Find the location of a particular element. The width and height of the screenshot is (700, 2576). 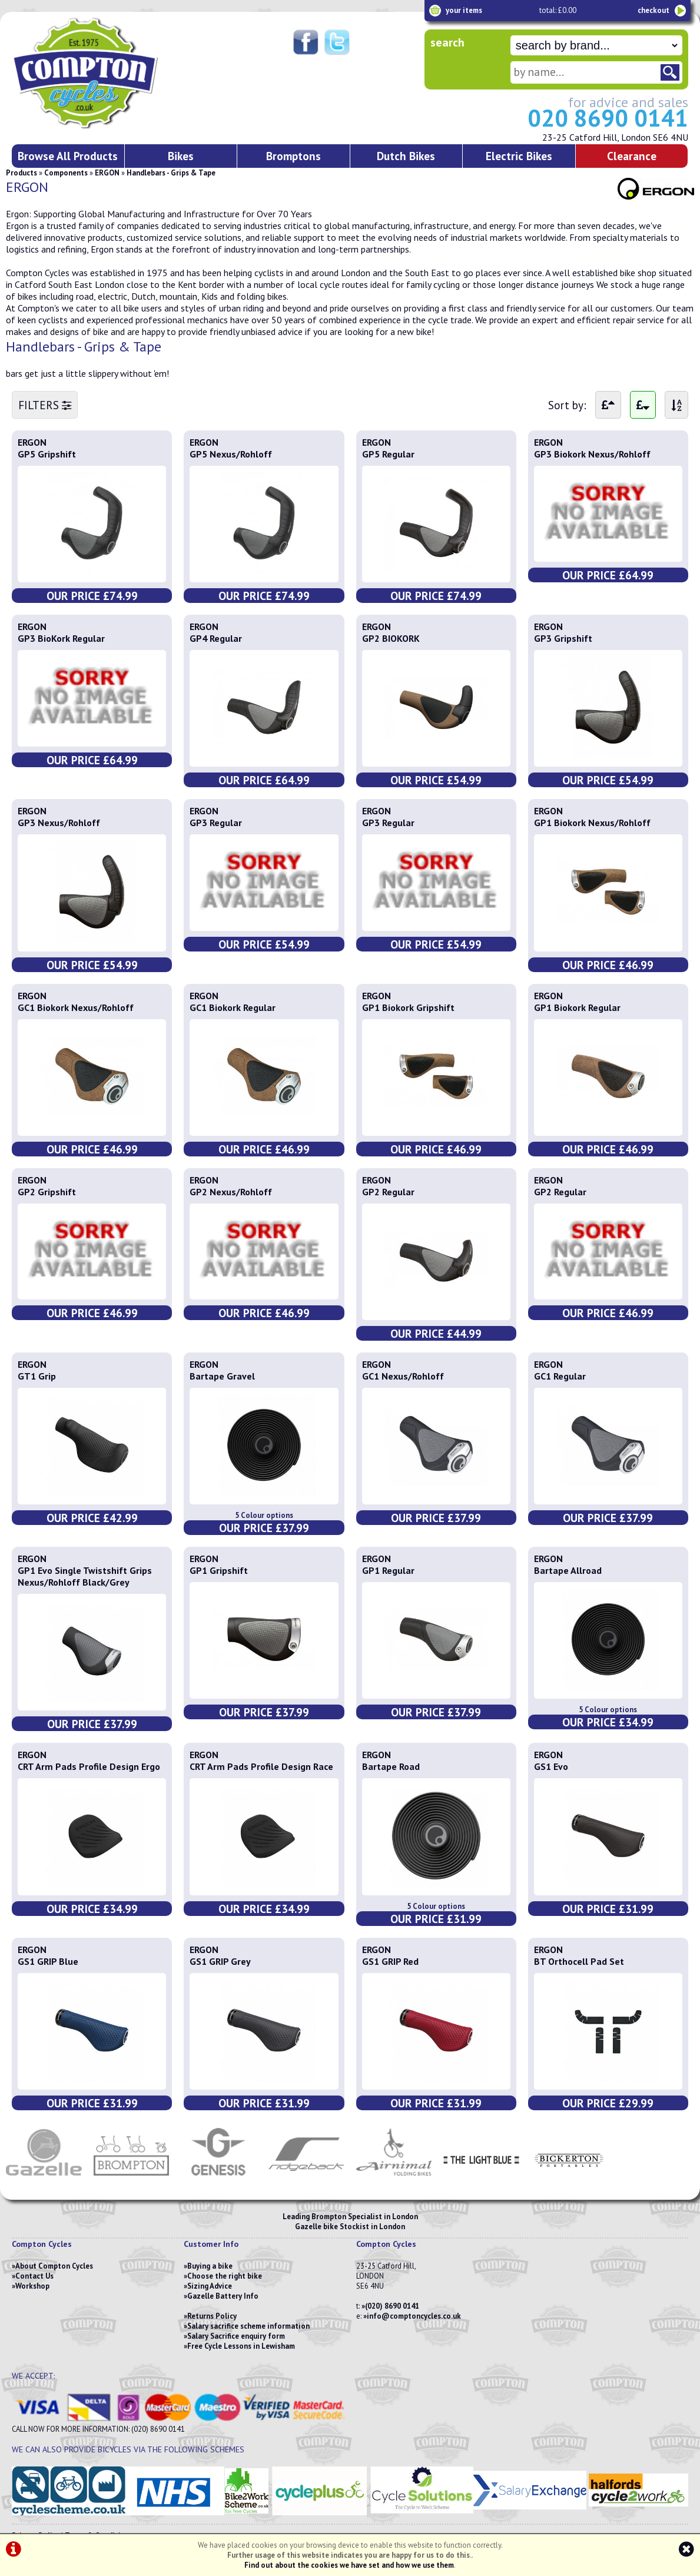

GT1 Grip is located at coordinates (37, 1376).